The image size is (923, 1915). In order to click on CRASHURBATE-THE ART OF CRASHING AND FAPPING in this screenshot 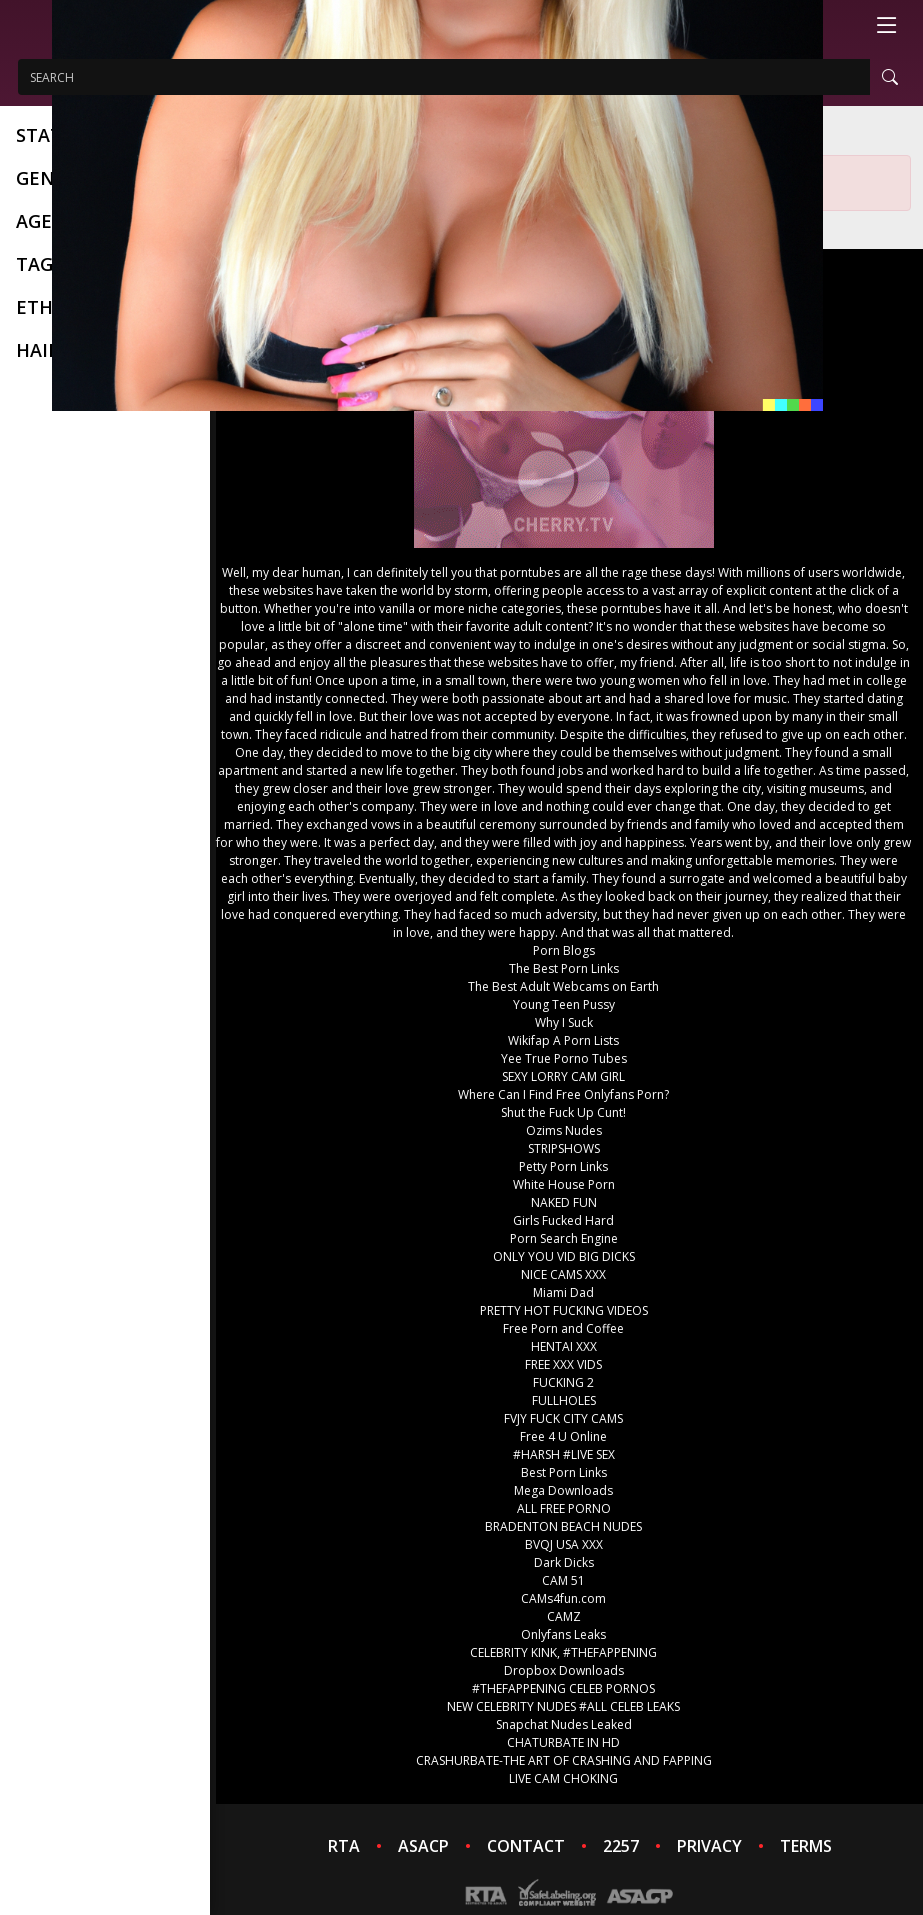, I will do `click(564, 1760)`.